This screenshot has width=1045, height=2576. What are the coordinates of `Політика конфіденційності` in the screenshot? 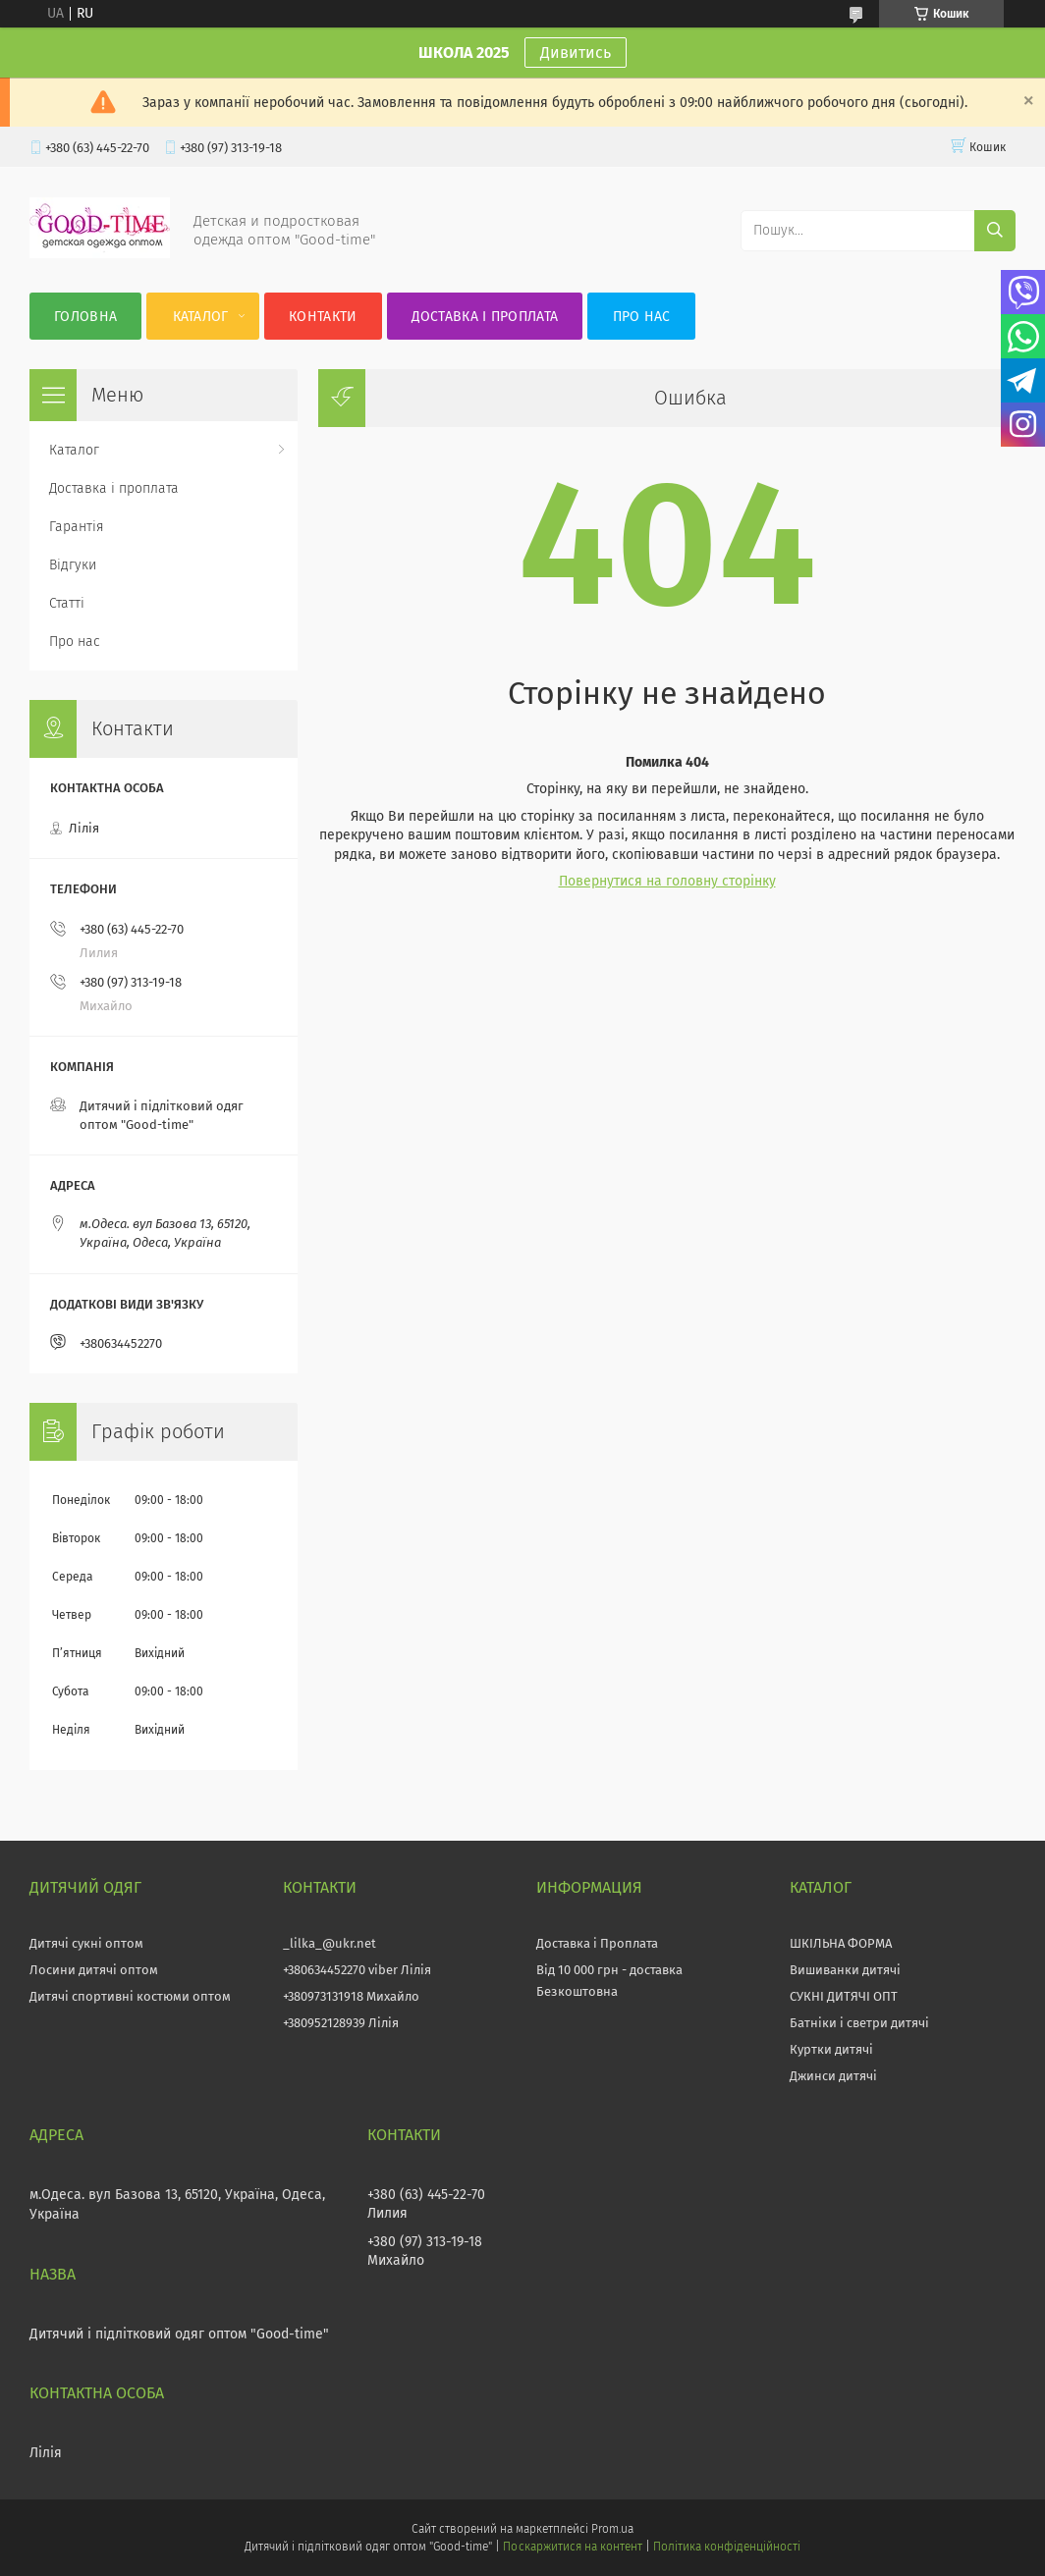 It's located at (726, 2546).